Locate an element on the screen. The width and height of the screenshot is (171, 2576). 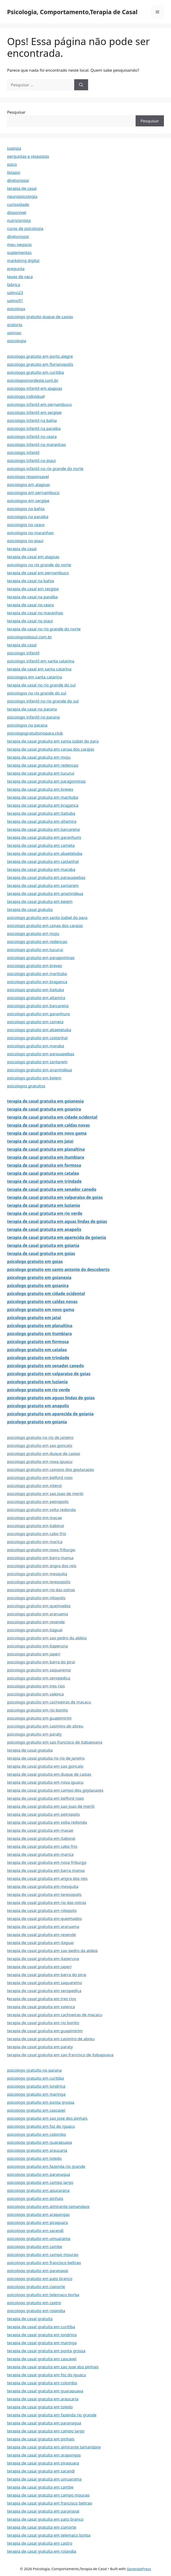
terapia de casal gratuita em moju is located at coordinates (38, 757).